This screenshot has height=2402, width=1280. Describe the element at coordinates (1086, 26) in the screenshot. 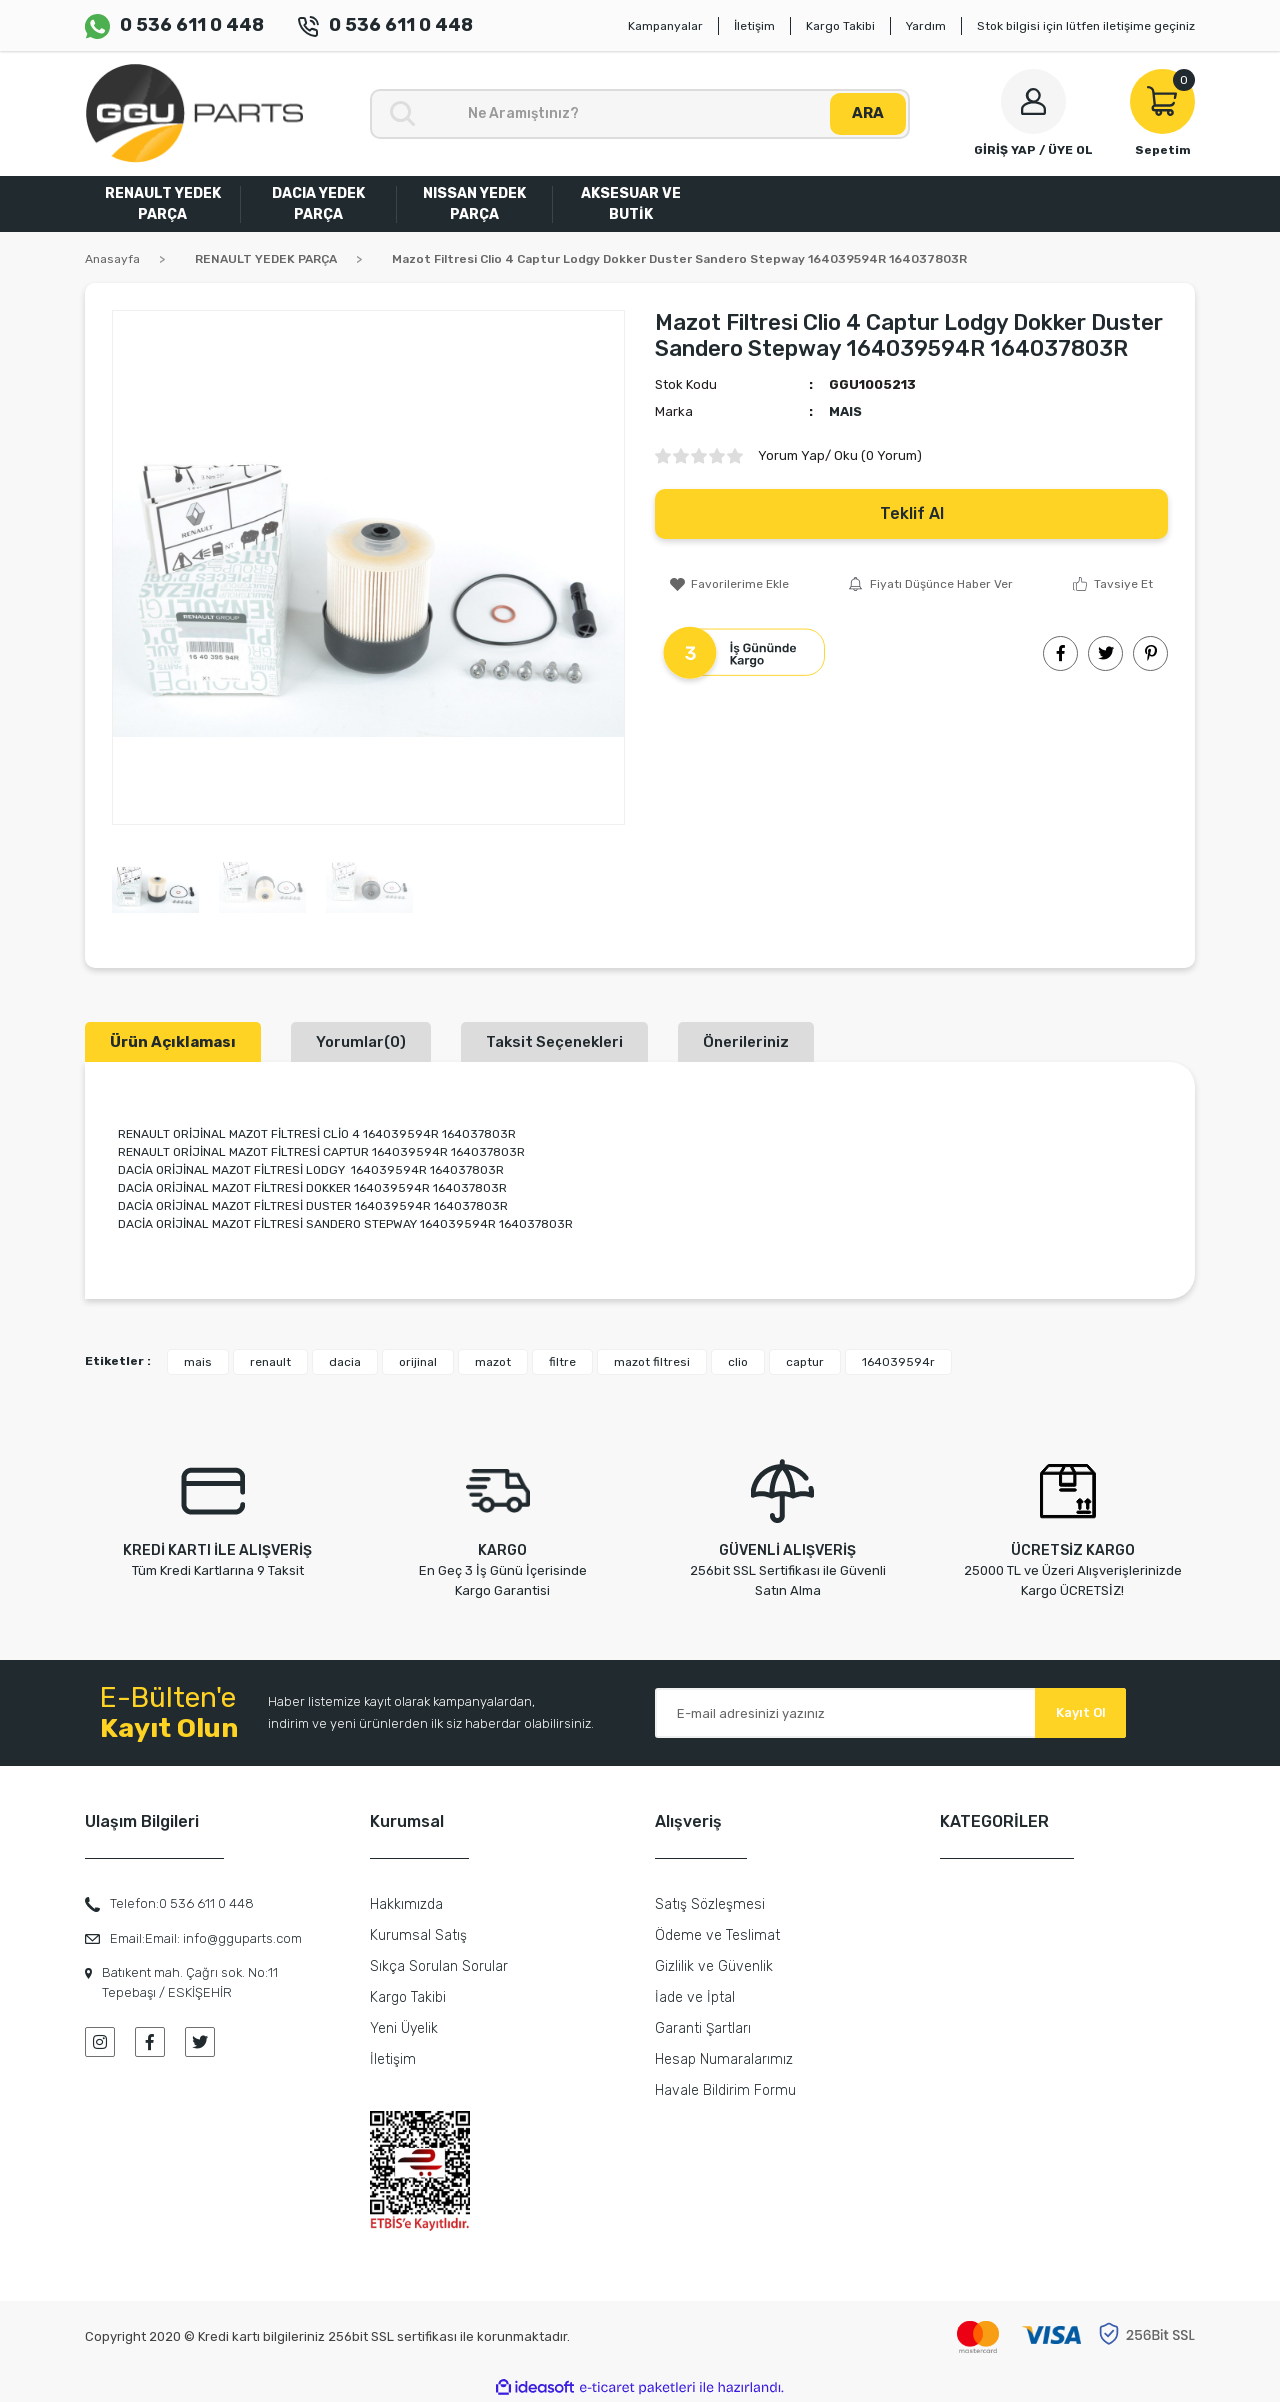

I see `Stok bilgisi için lütfen iletişime geçiniz` at that location.